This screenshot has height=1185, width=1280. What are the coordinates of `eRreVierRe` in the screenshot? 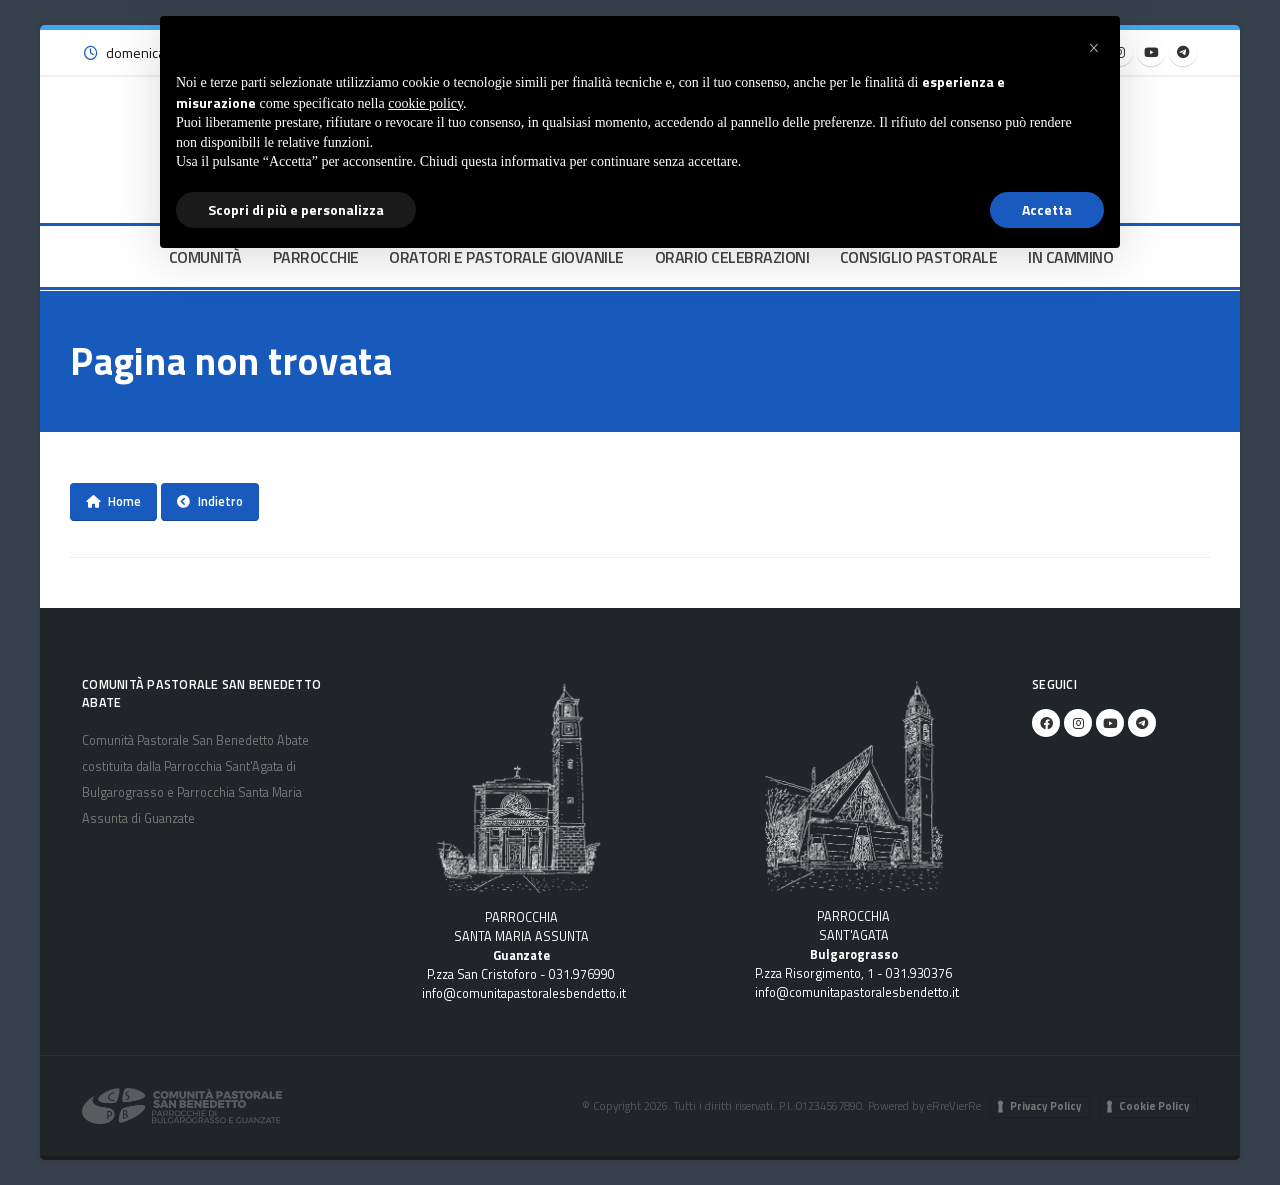 It's located at (954, 1105).